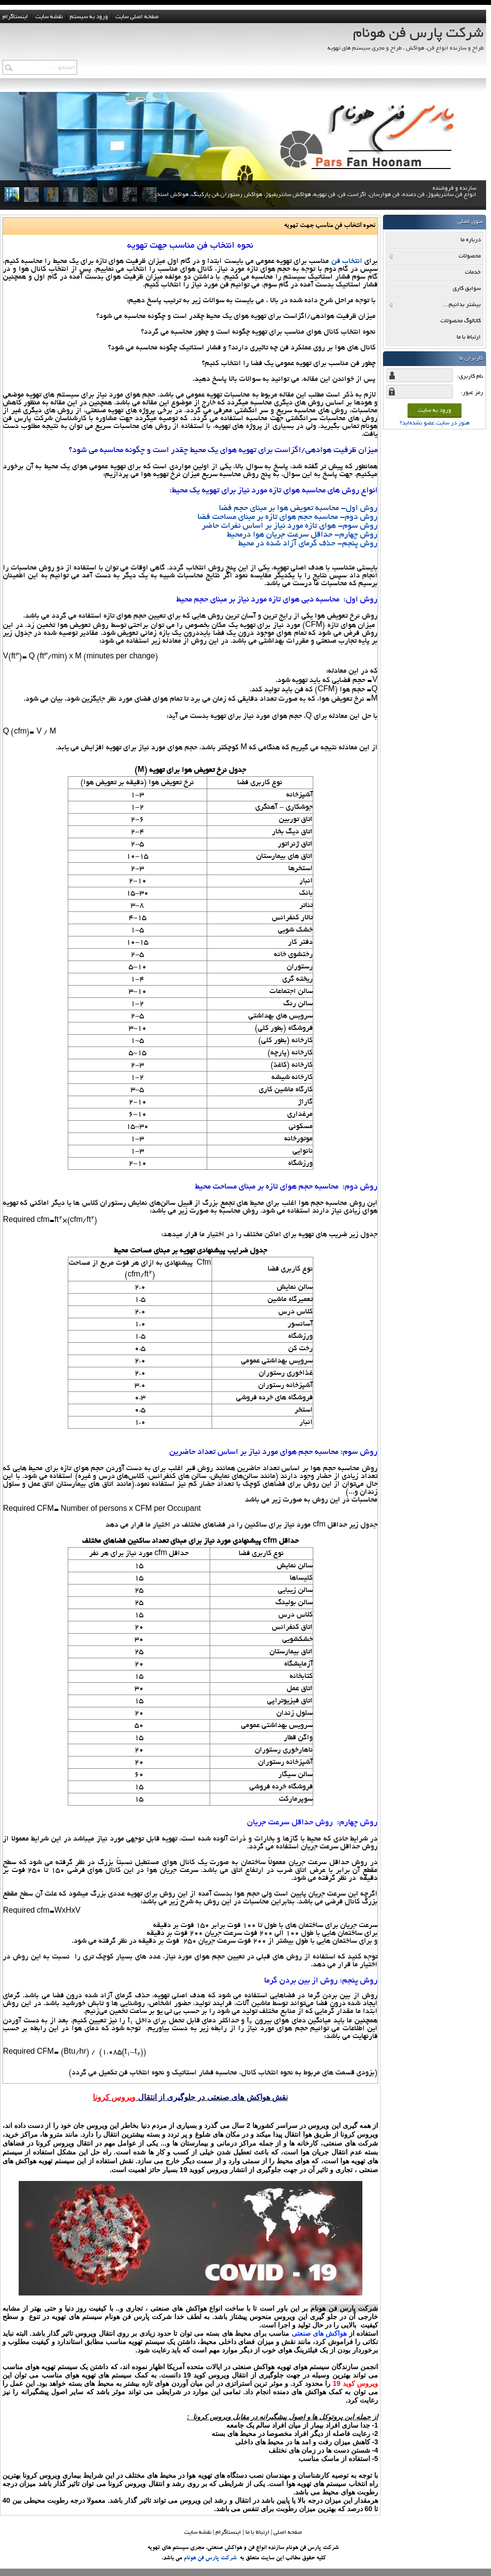  I want to click on اینستاگرام, so click(15, 17).